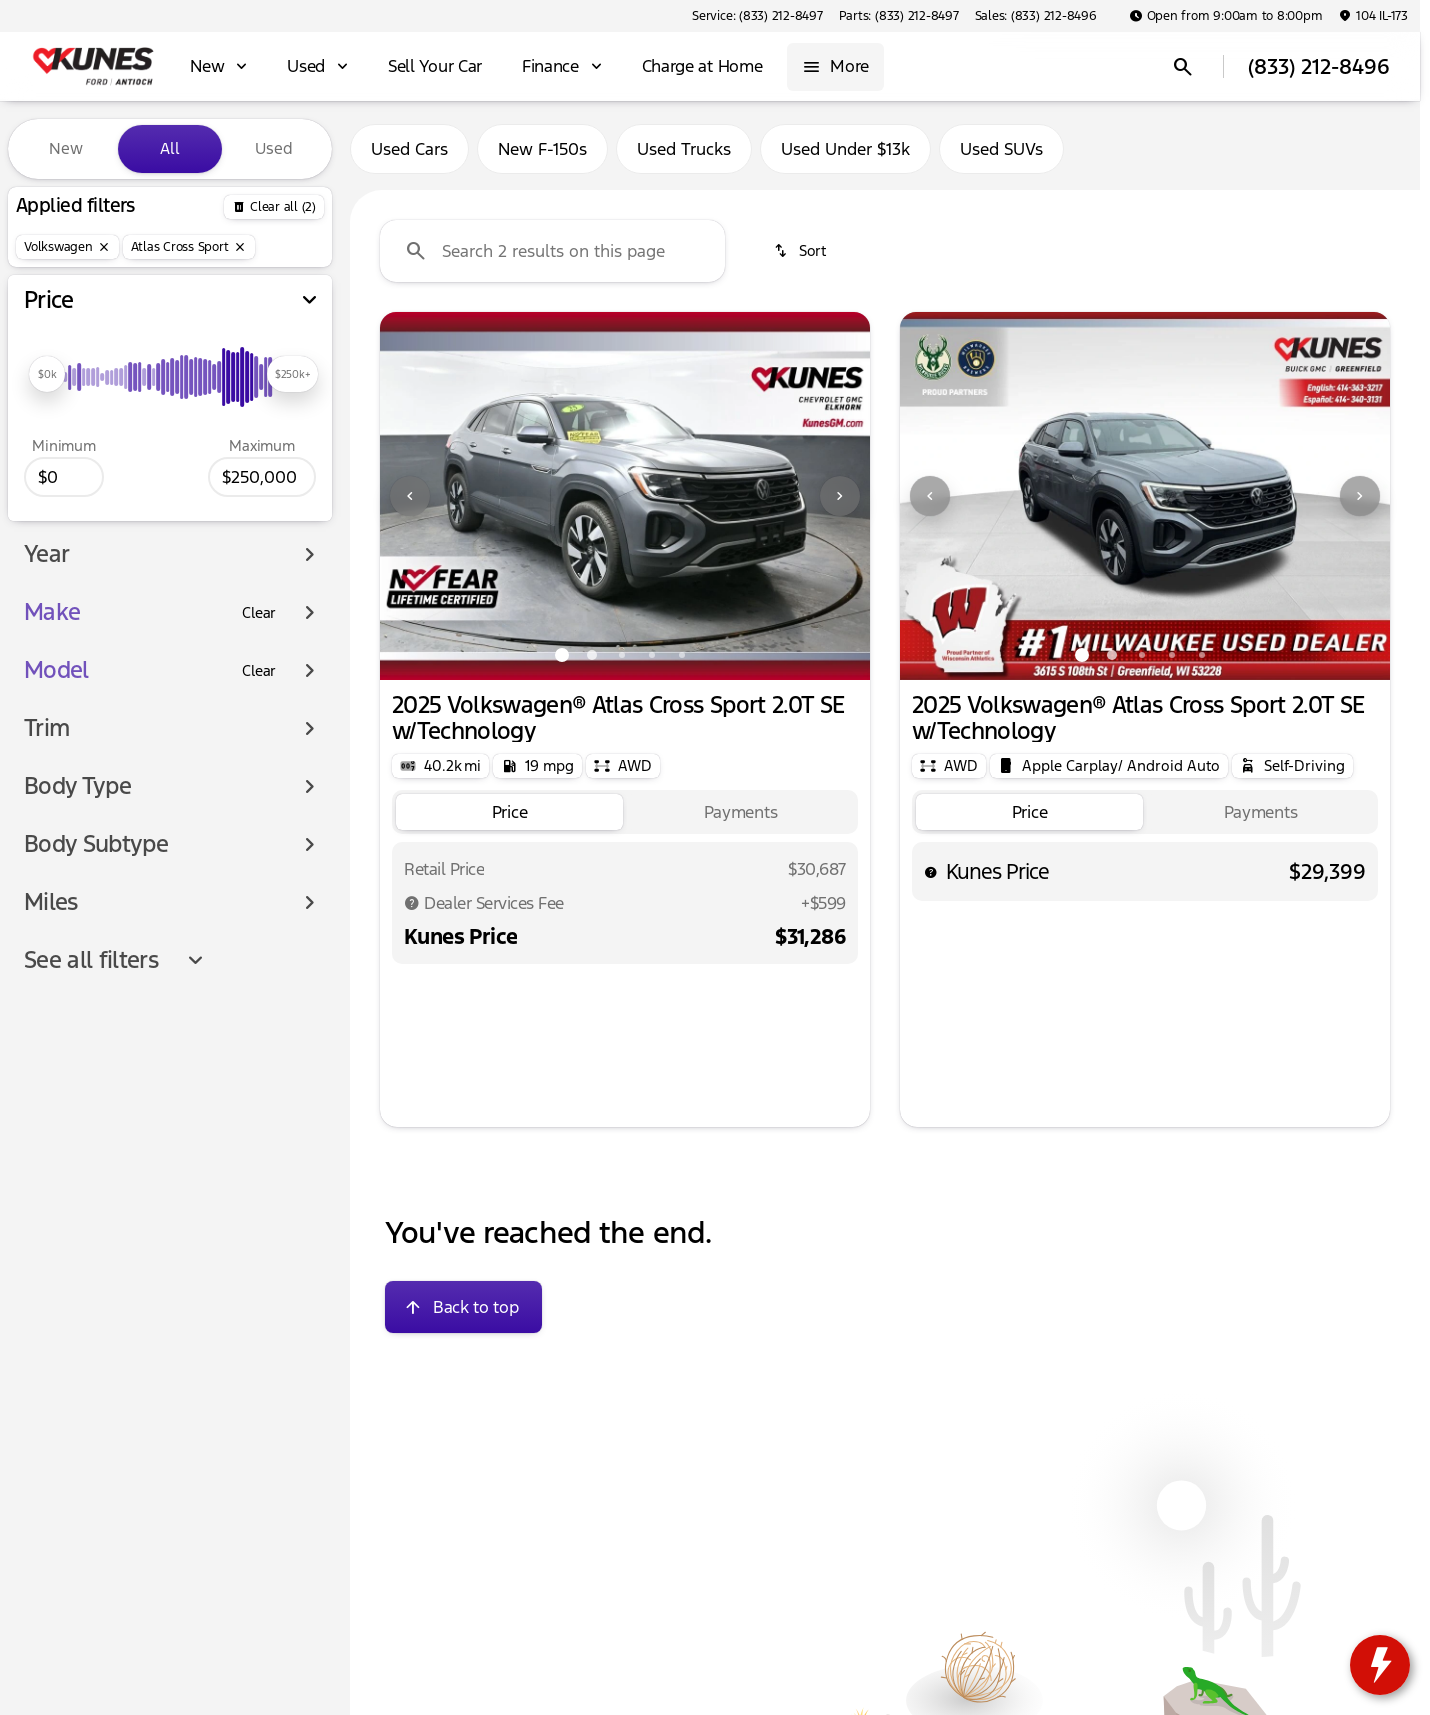 This screenshot has height=1715, width=1430. I want to click on [Go to slide 4], so click(652, 655).